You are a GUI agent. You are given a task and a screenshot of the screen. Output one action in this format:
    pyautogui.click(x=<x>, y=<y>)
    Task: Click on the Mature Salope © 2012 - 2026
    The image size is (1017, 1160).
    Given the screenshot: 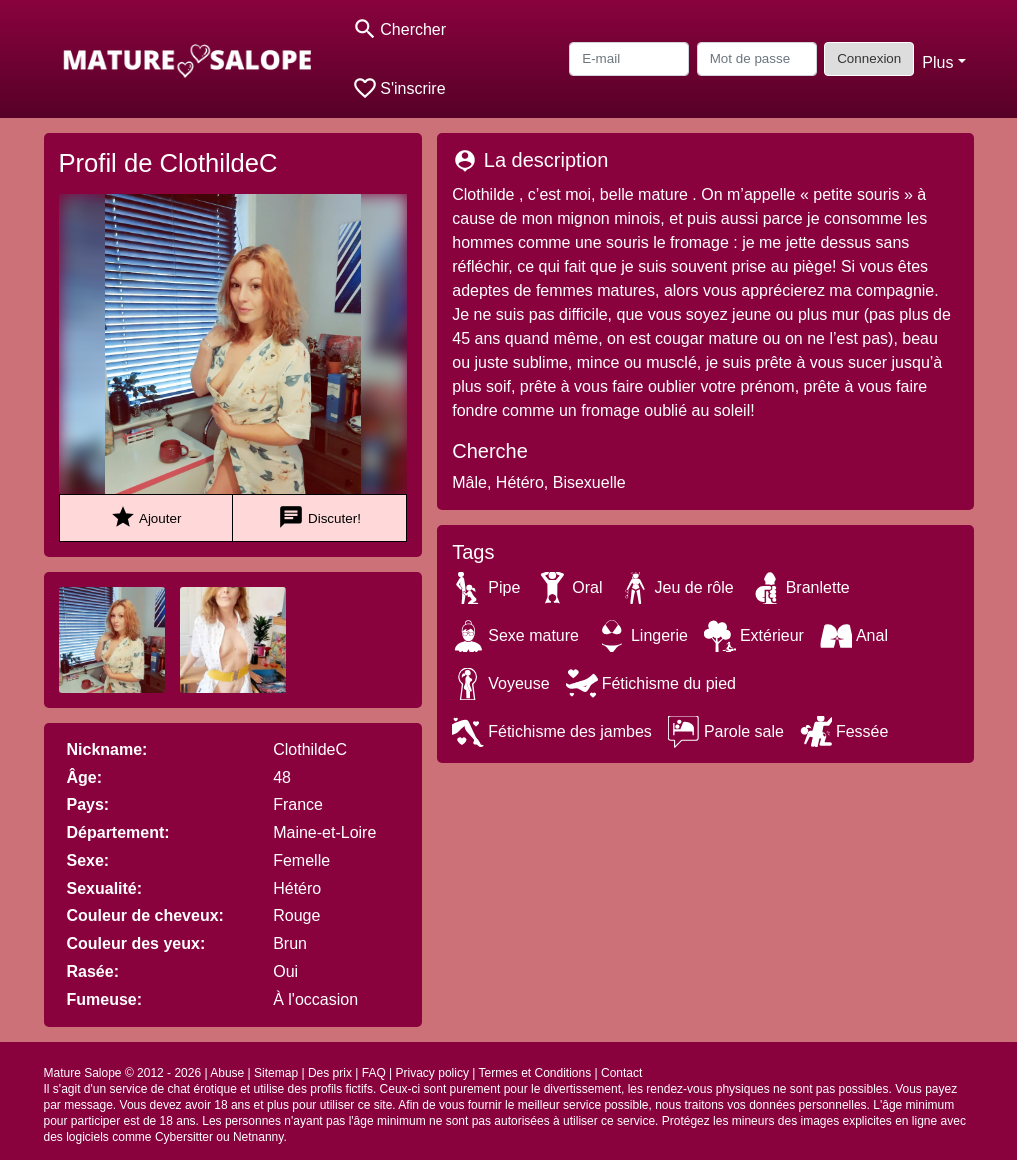 What is the action you would take?
    pyautogui.click(x=123, y=1073)
    